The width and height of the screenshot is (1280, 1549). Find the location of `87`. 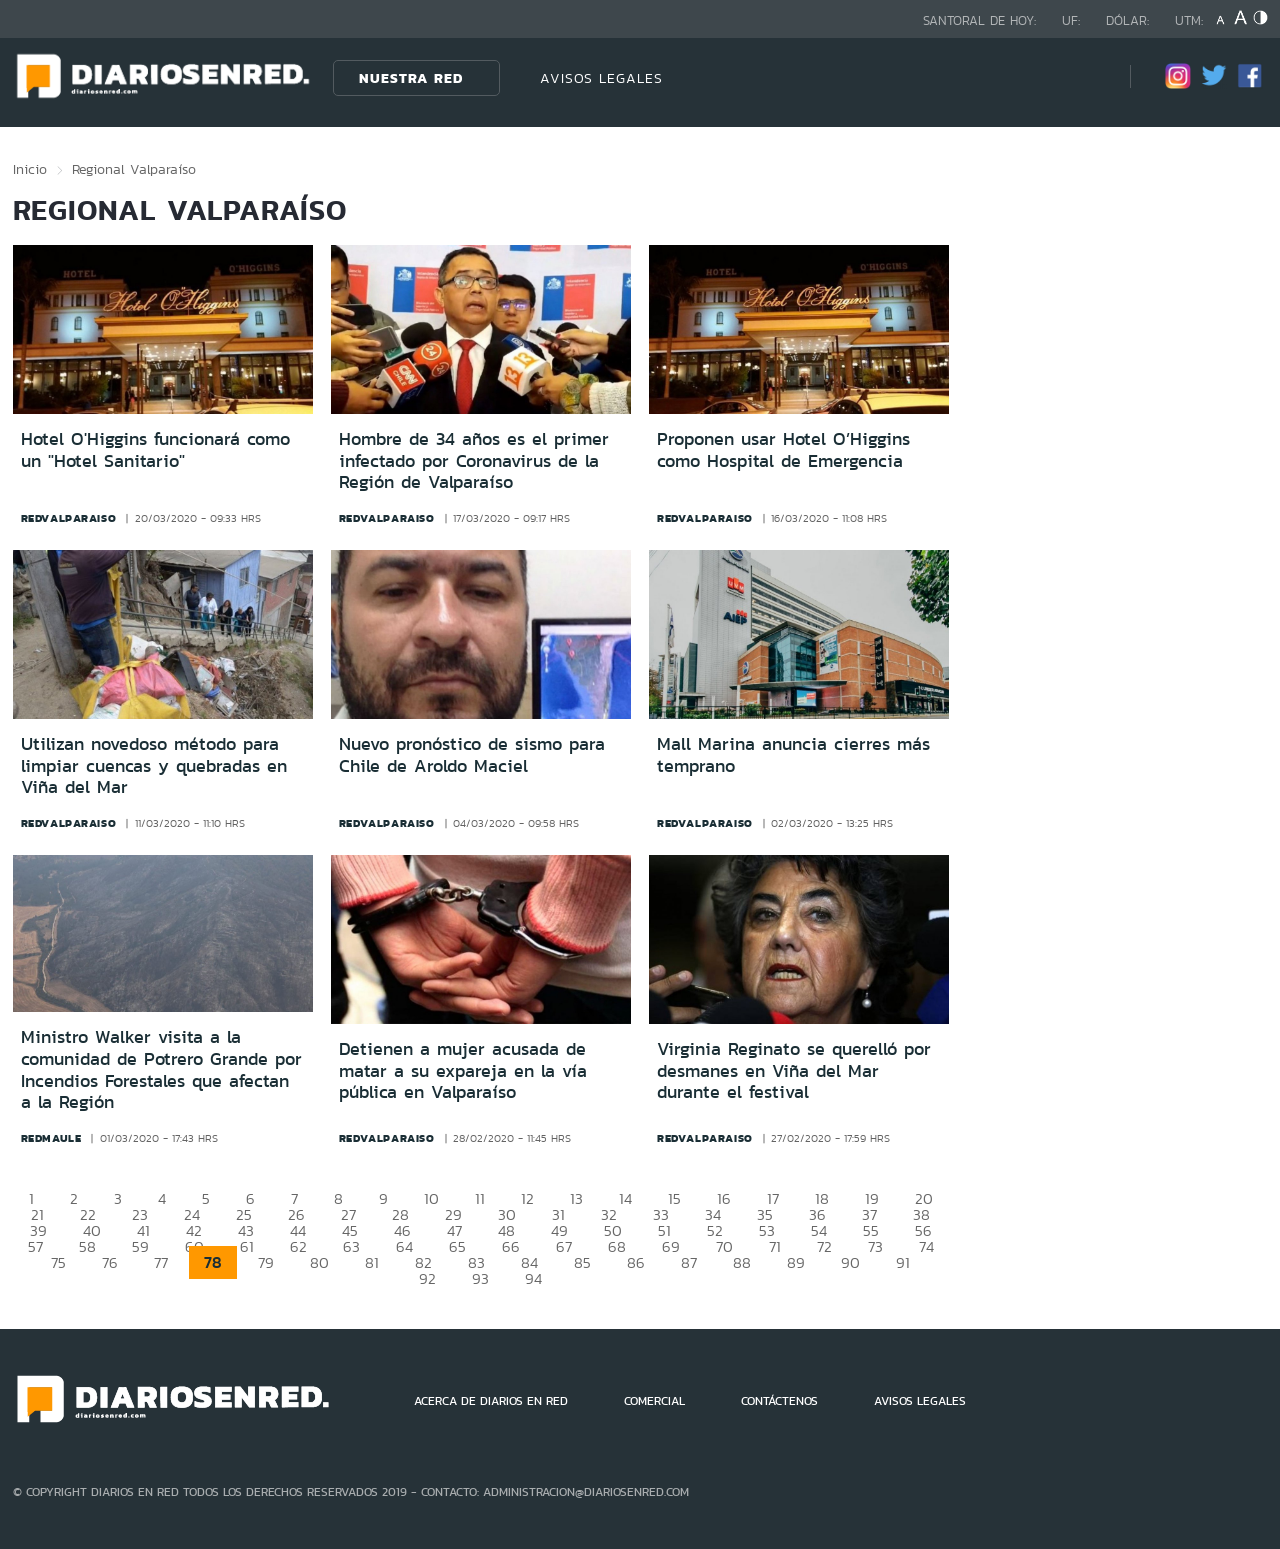

87 is located at coordinates (689, 1262).